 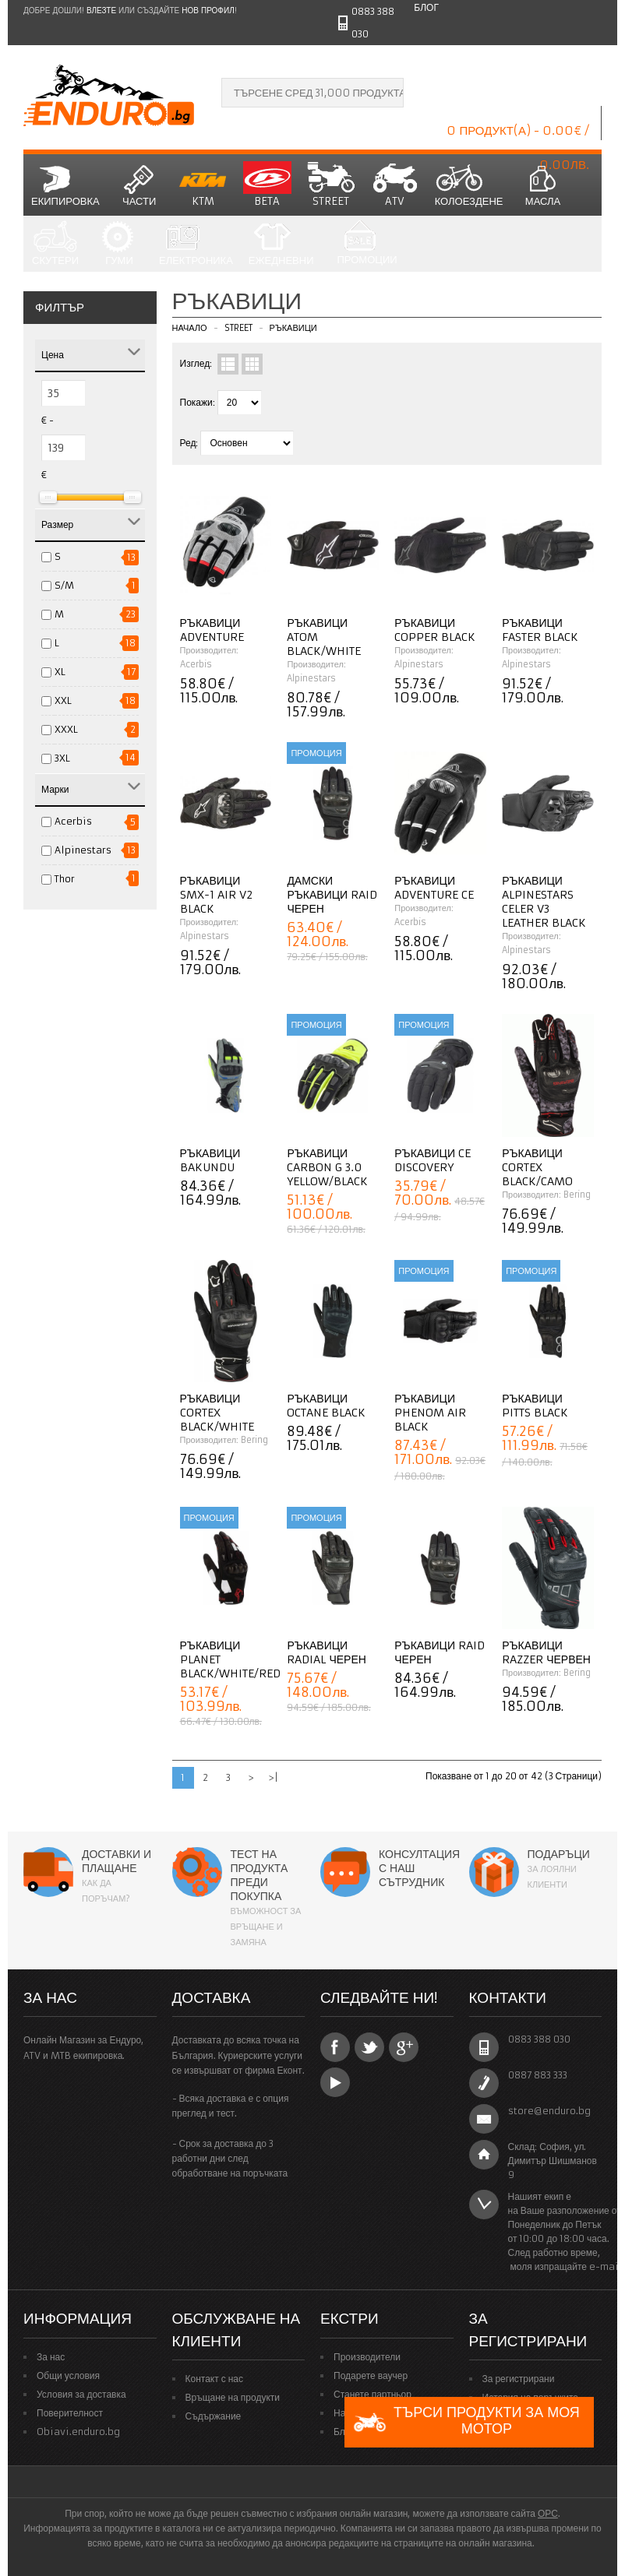 I want to click on Дамски ръкавици Raid черен, so click(x=332, y=895).